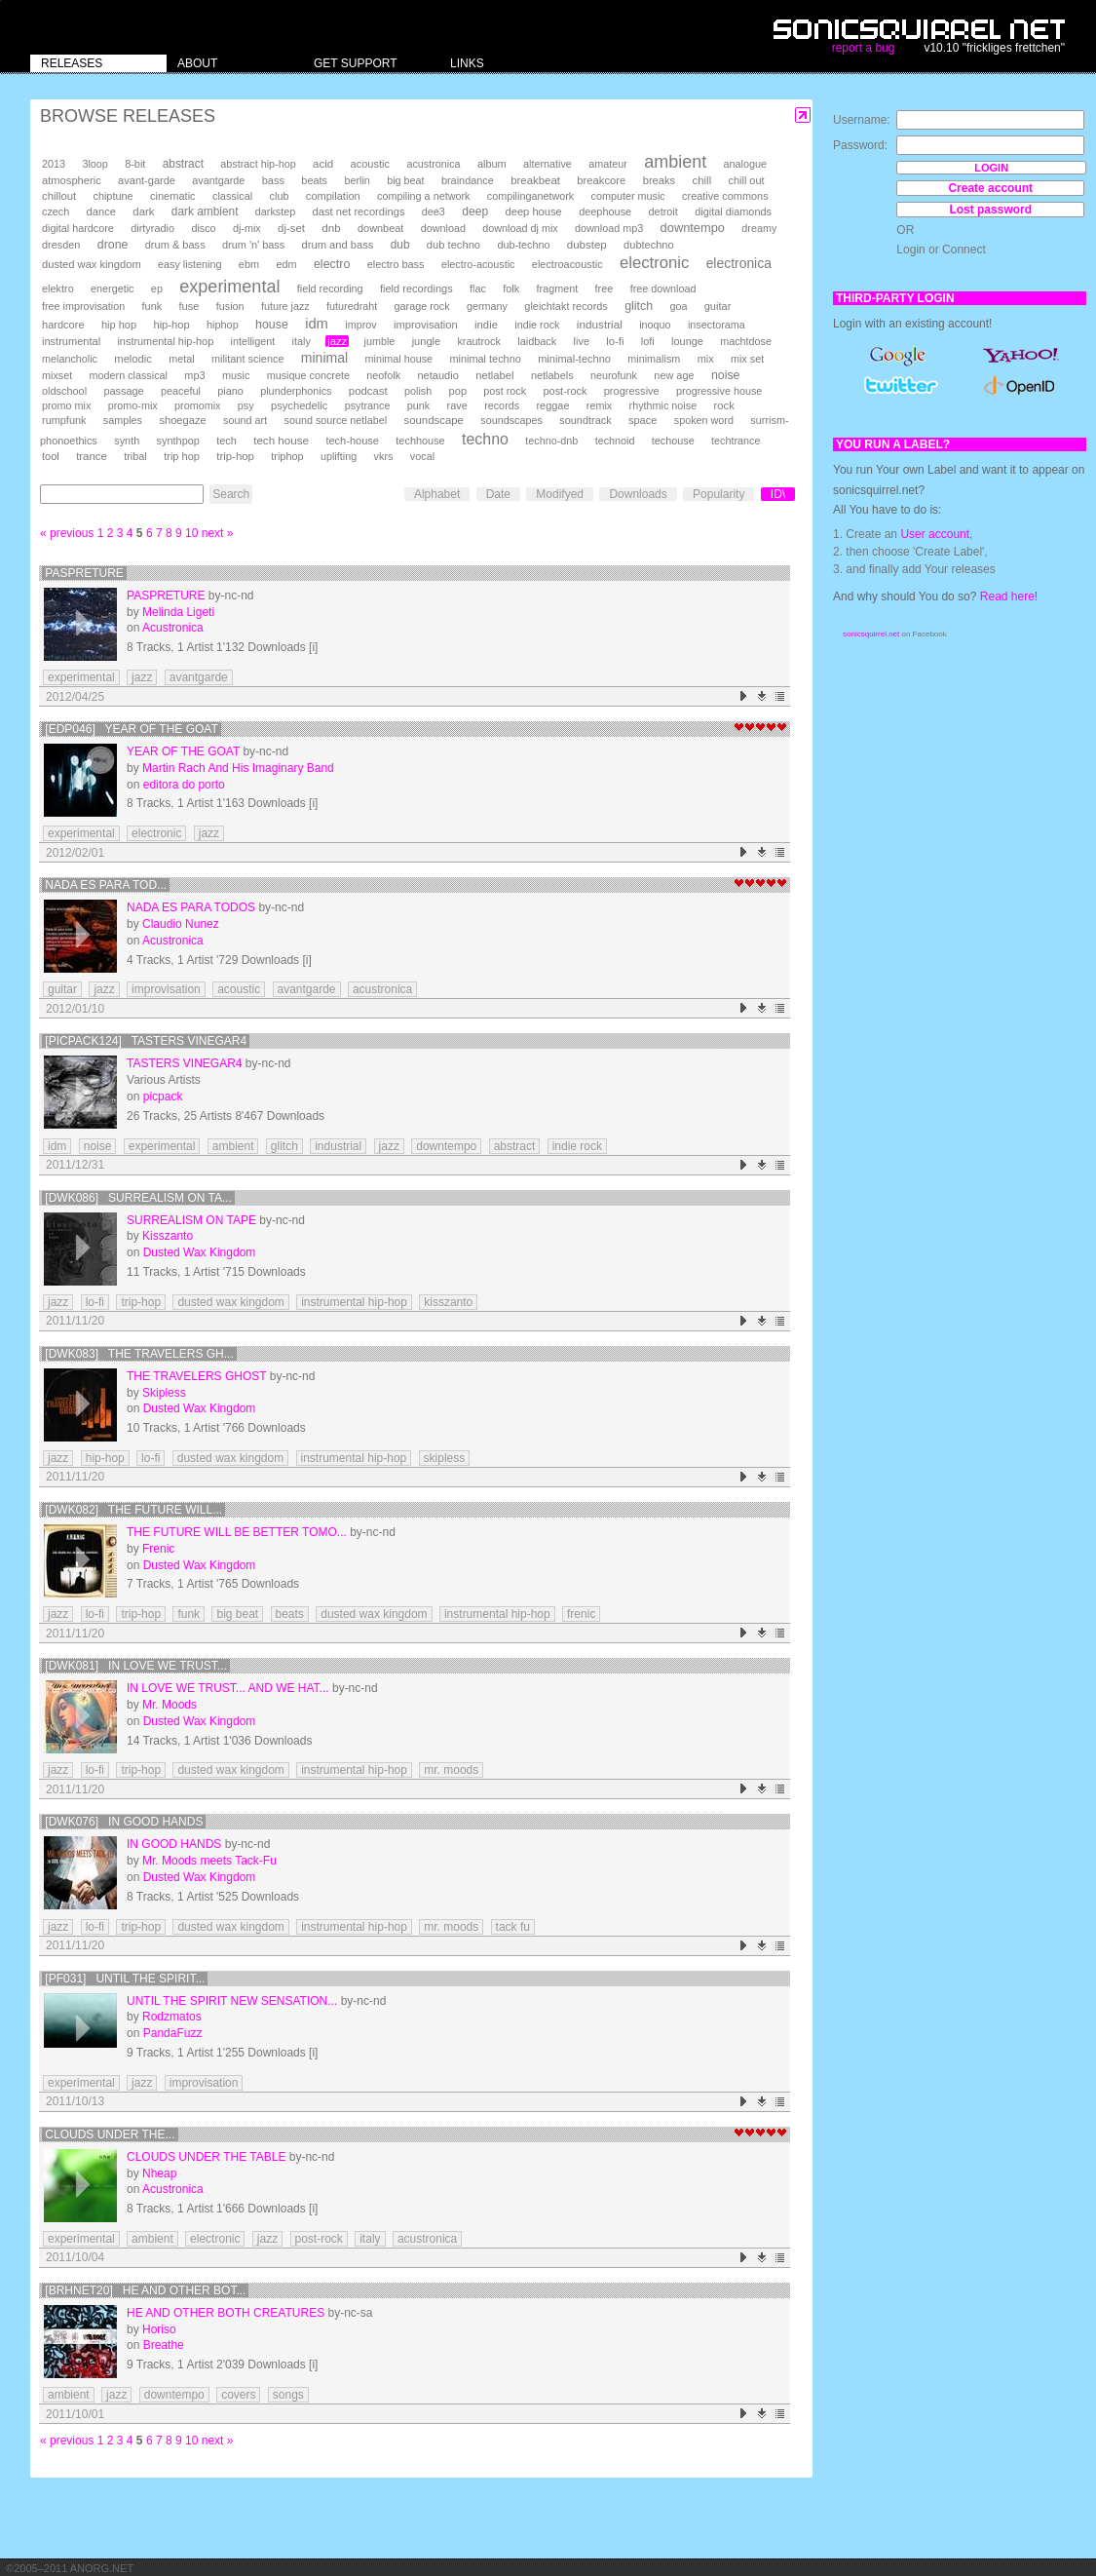 The width and height of the screenshot is (1096, 2576). I want to click on mix, so click(706, 359).